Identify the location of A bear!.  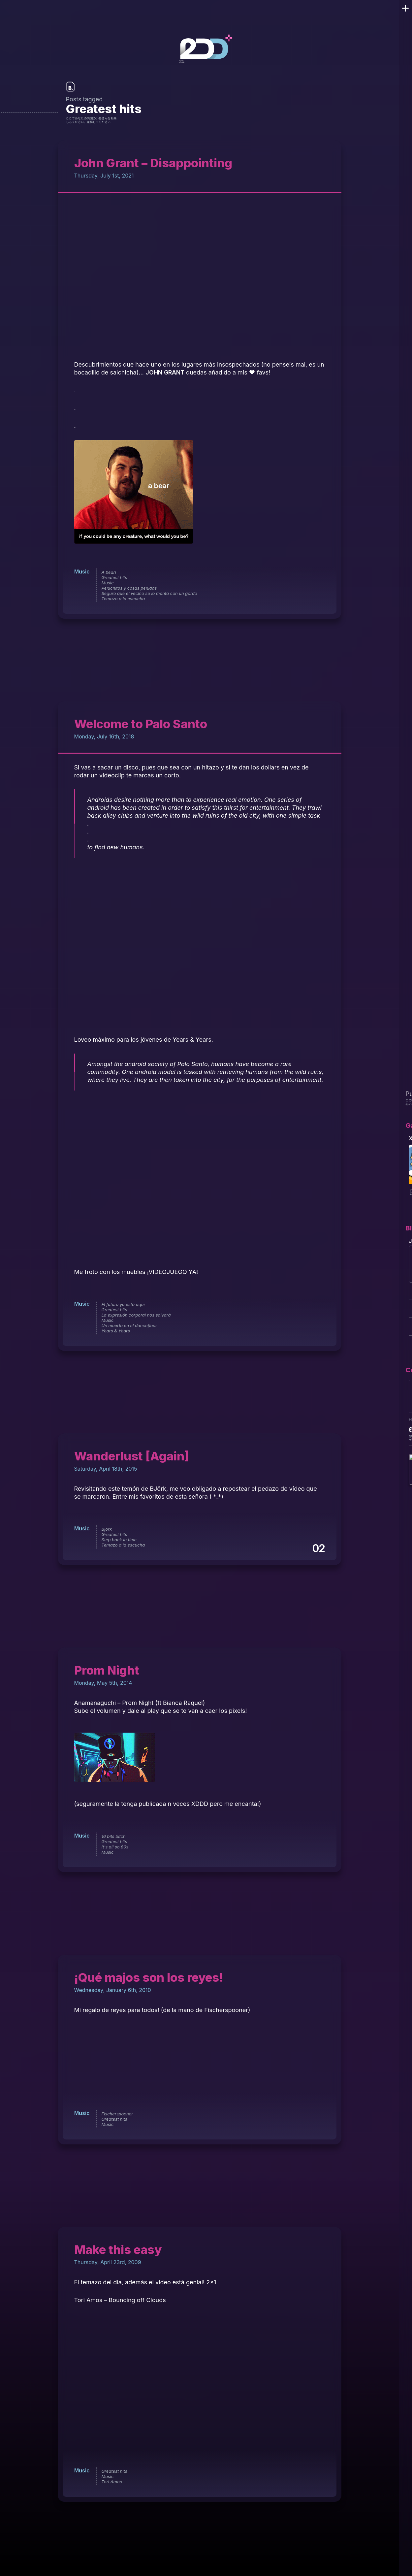
(109, 572).